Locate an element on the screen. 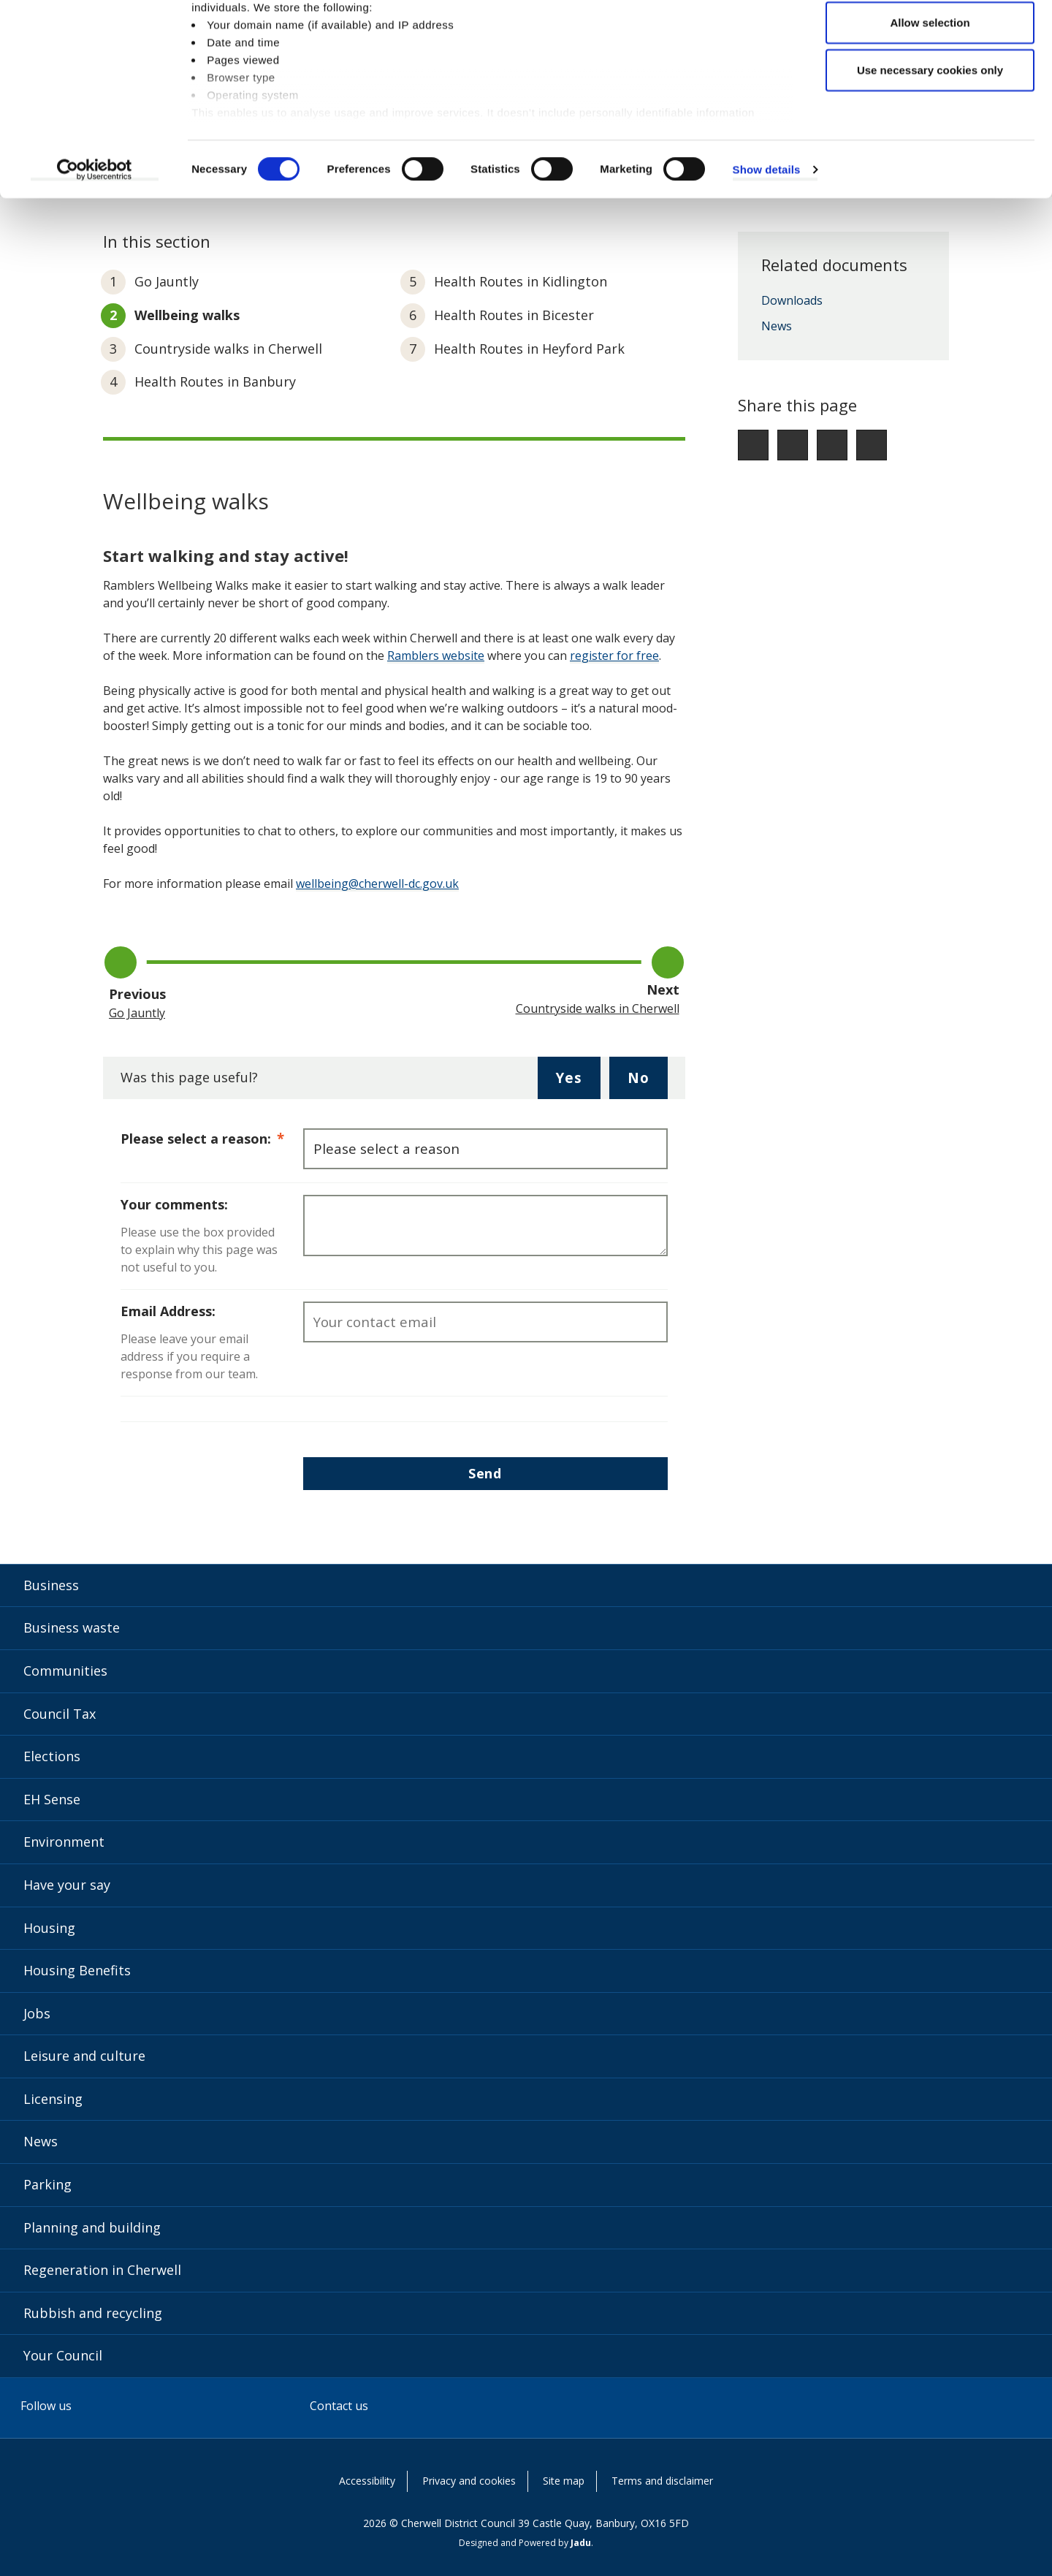 The image size is (1052, 2576). Business waste [Business waste category] is located at coordinates (71, 1627).